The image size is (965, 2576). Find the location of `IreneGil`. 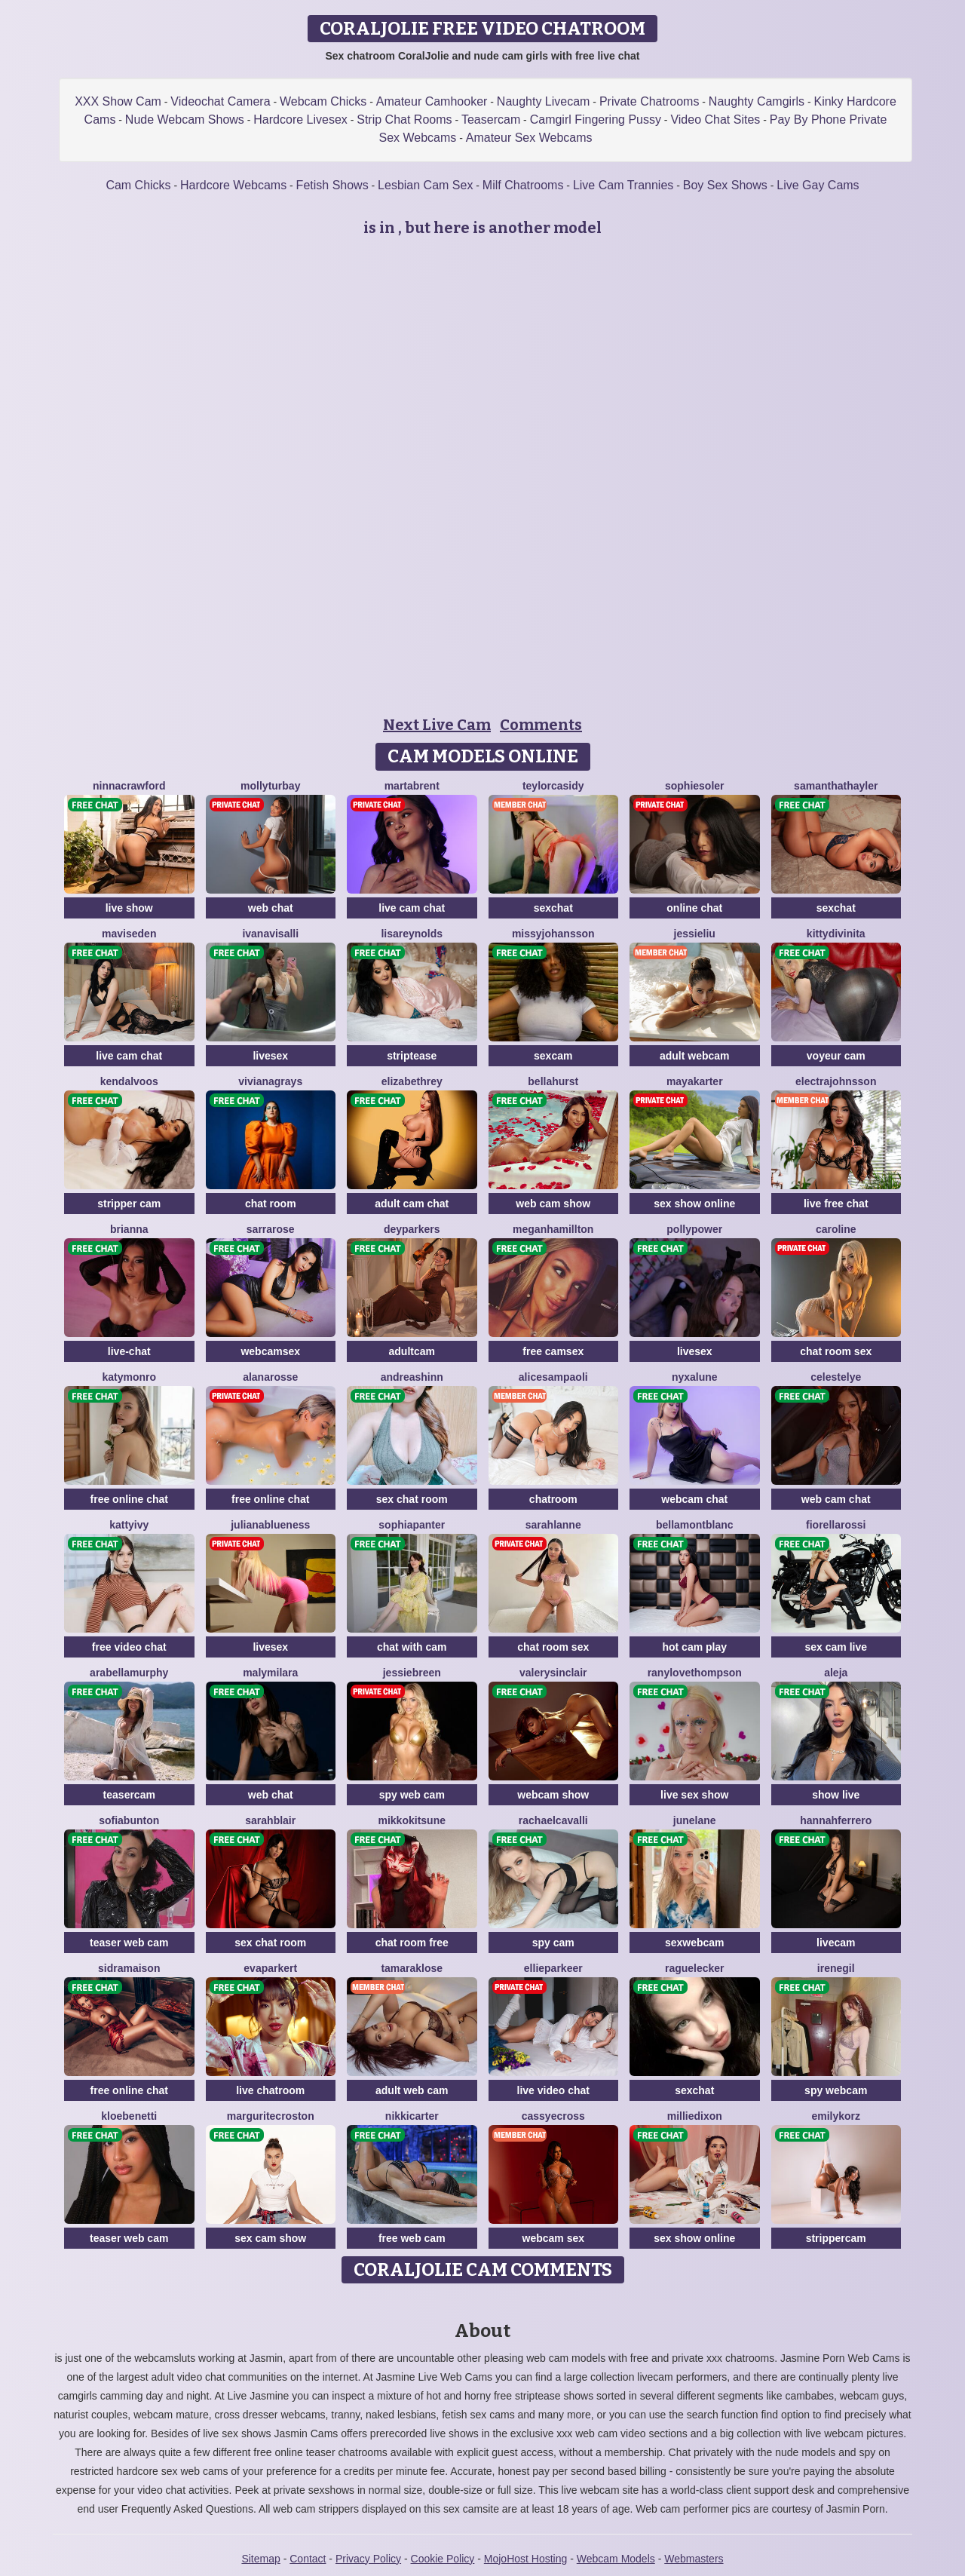

IreneGil is located at coordinates (836, 1968).